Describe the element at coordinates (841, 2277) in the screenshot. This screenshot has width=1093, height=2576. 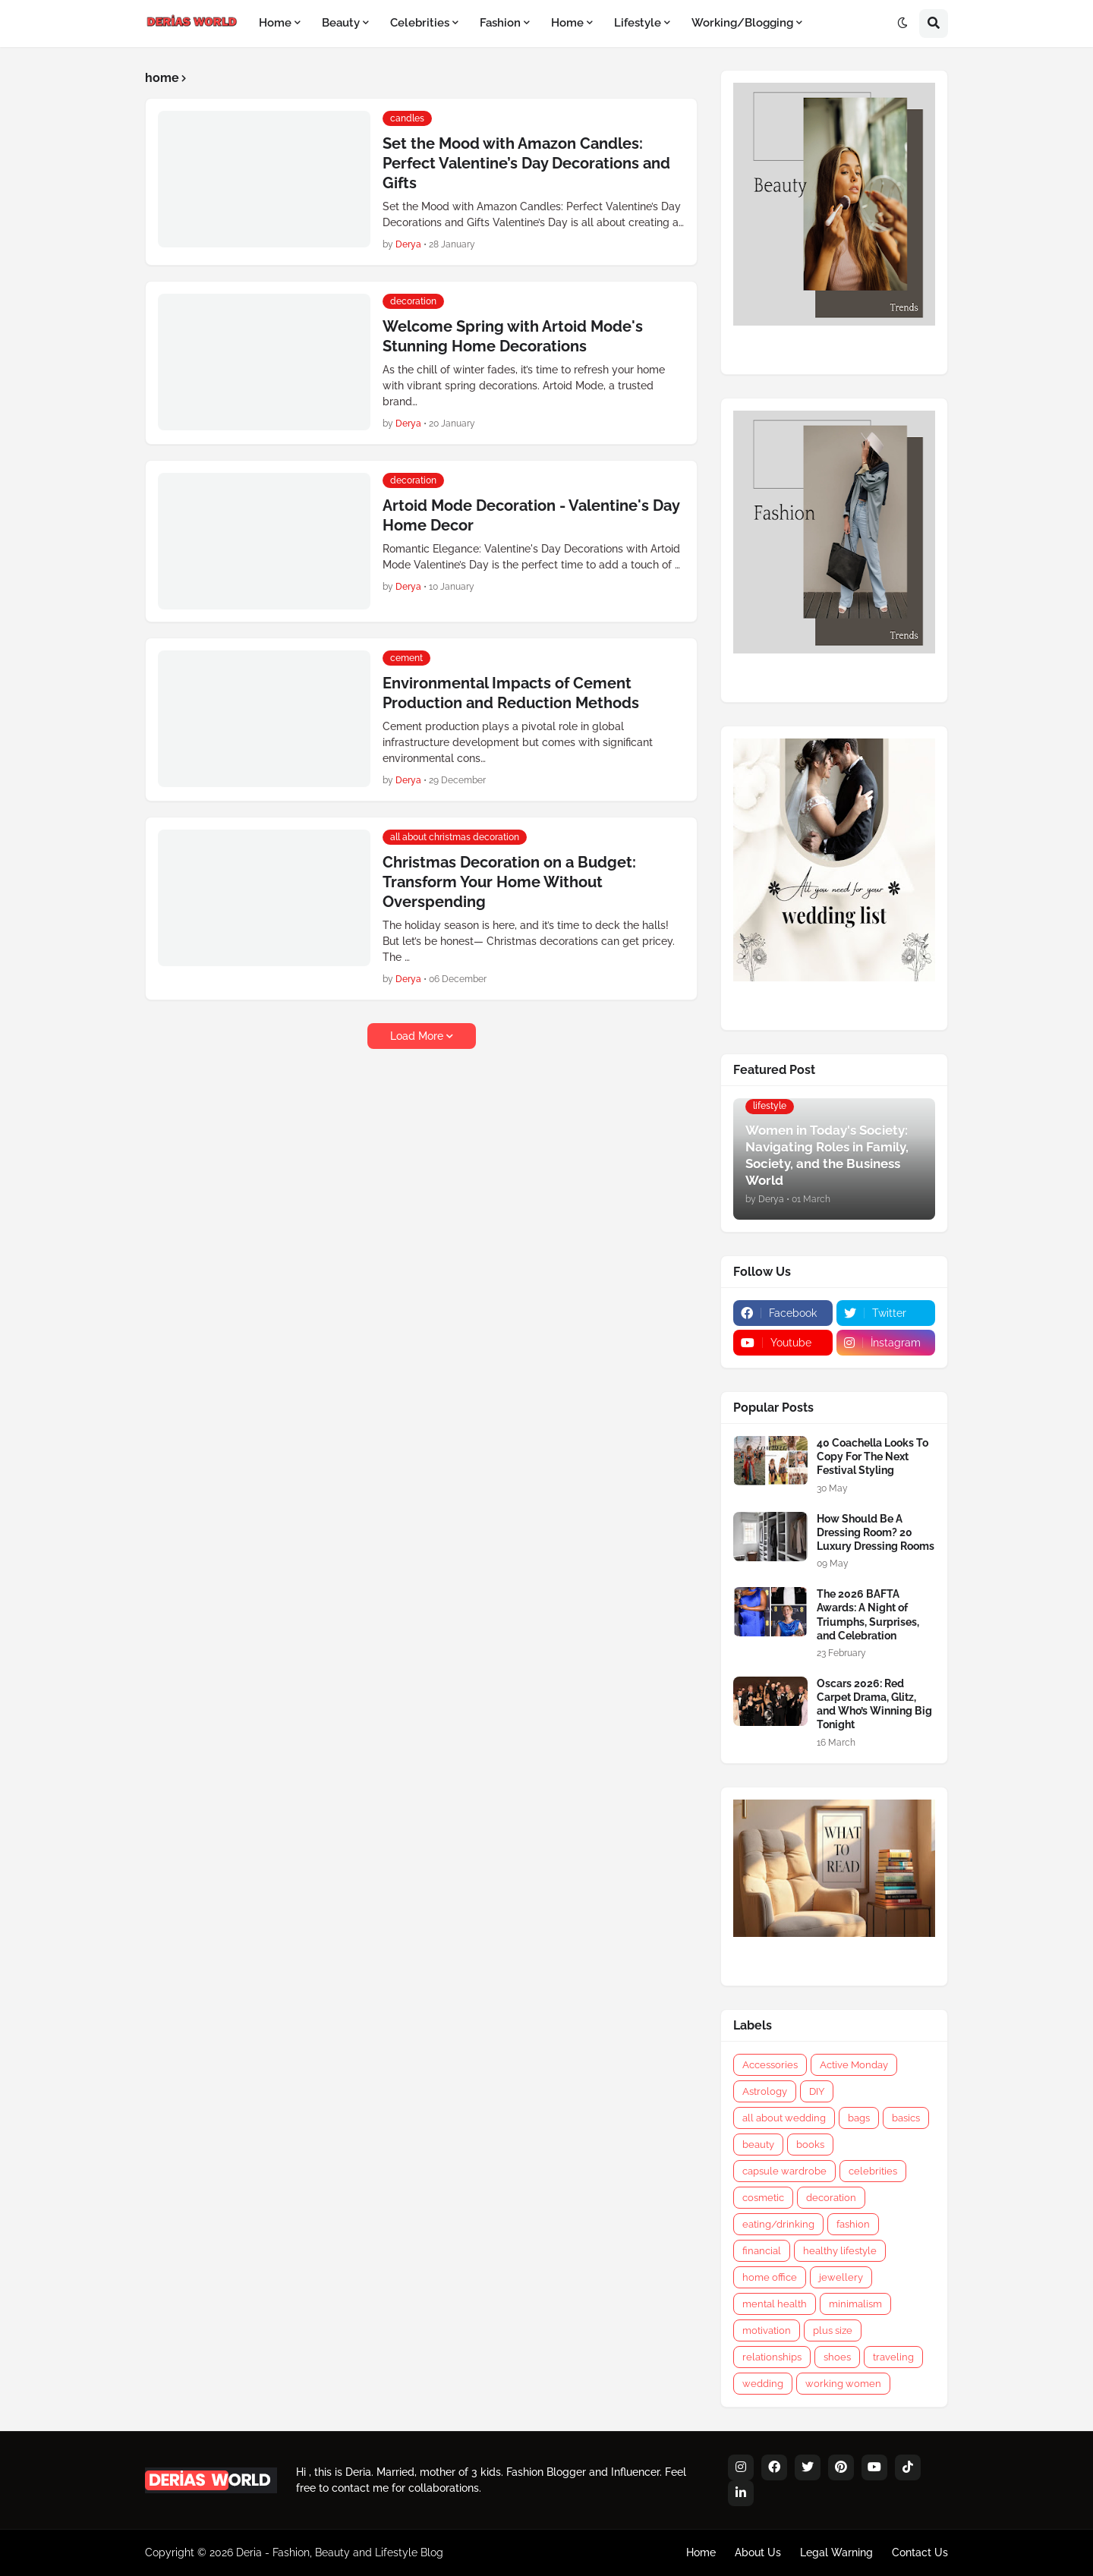
I see `jewellery` at that location.